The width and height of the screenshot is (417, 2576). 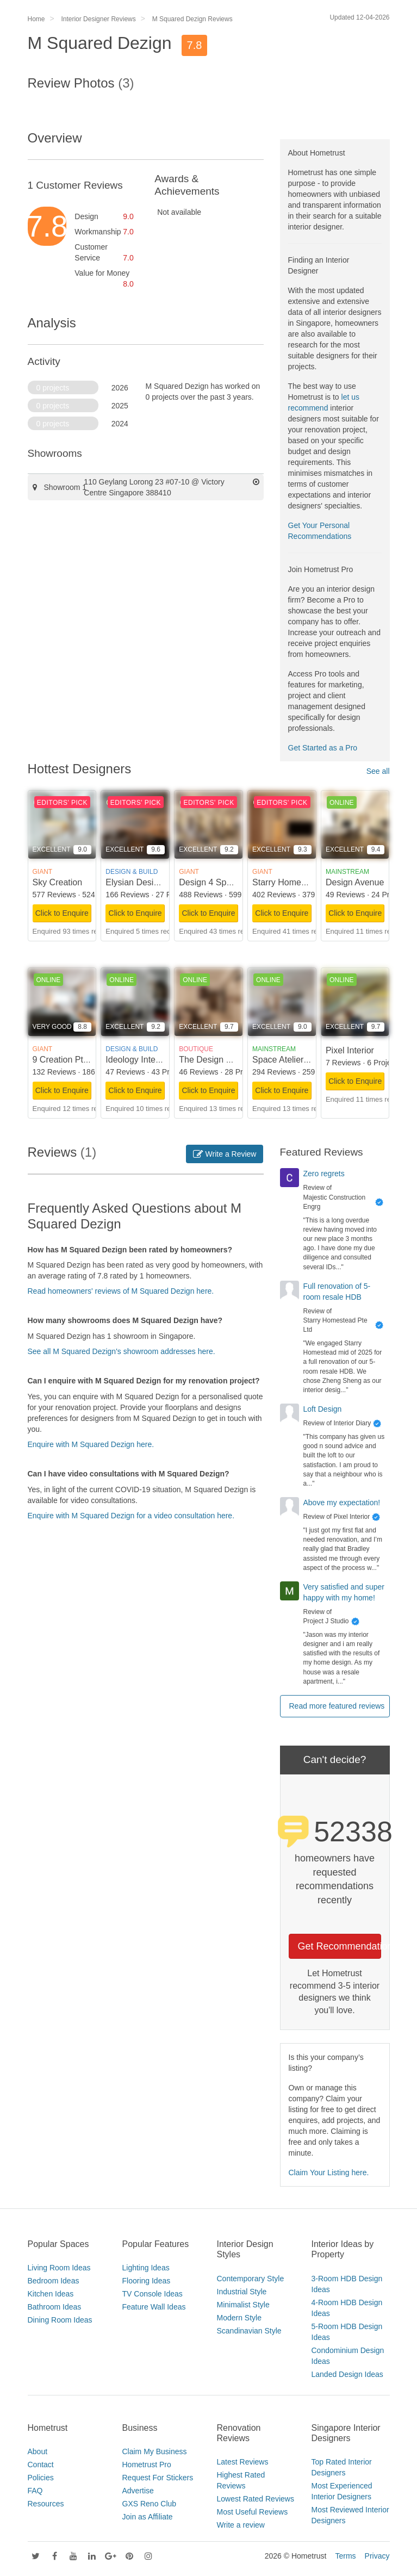 I want to click on Above my expectation!, so click(x=342, y=1502).